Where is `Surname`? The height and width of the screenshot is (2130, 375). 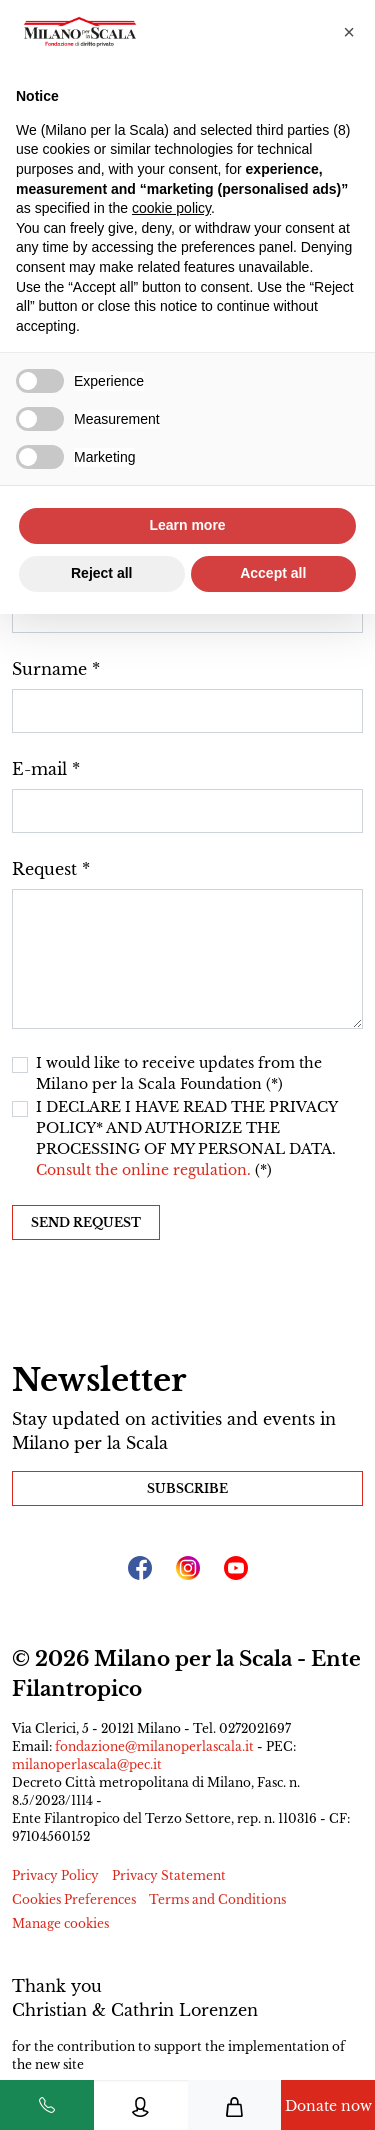 Surname is located at coordinates (49, 669).